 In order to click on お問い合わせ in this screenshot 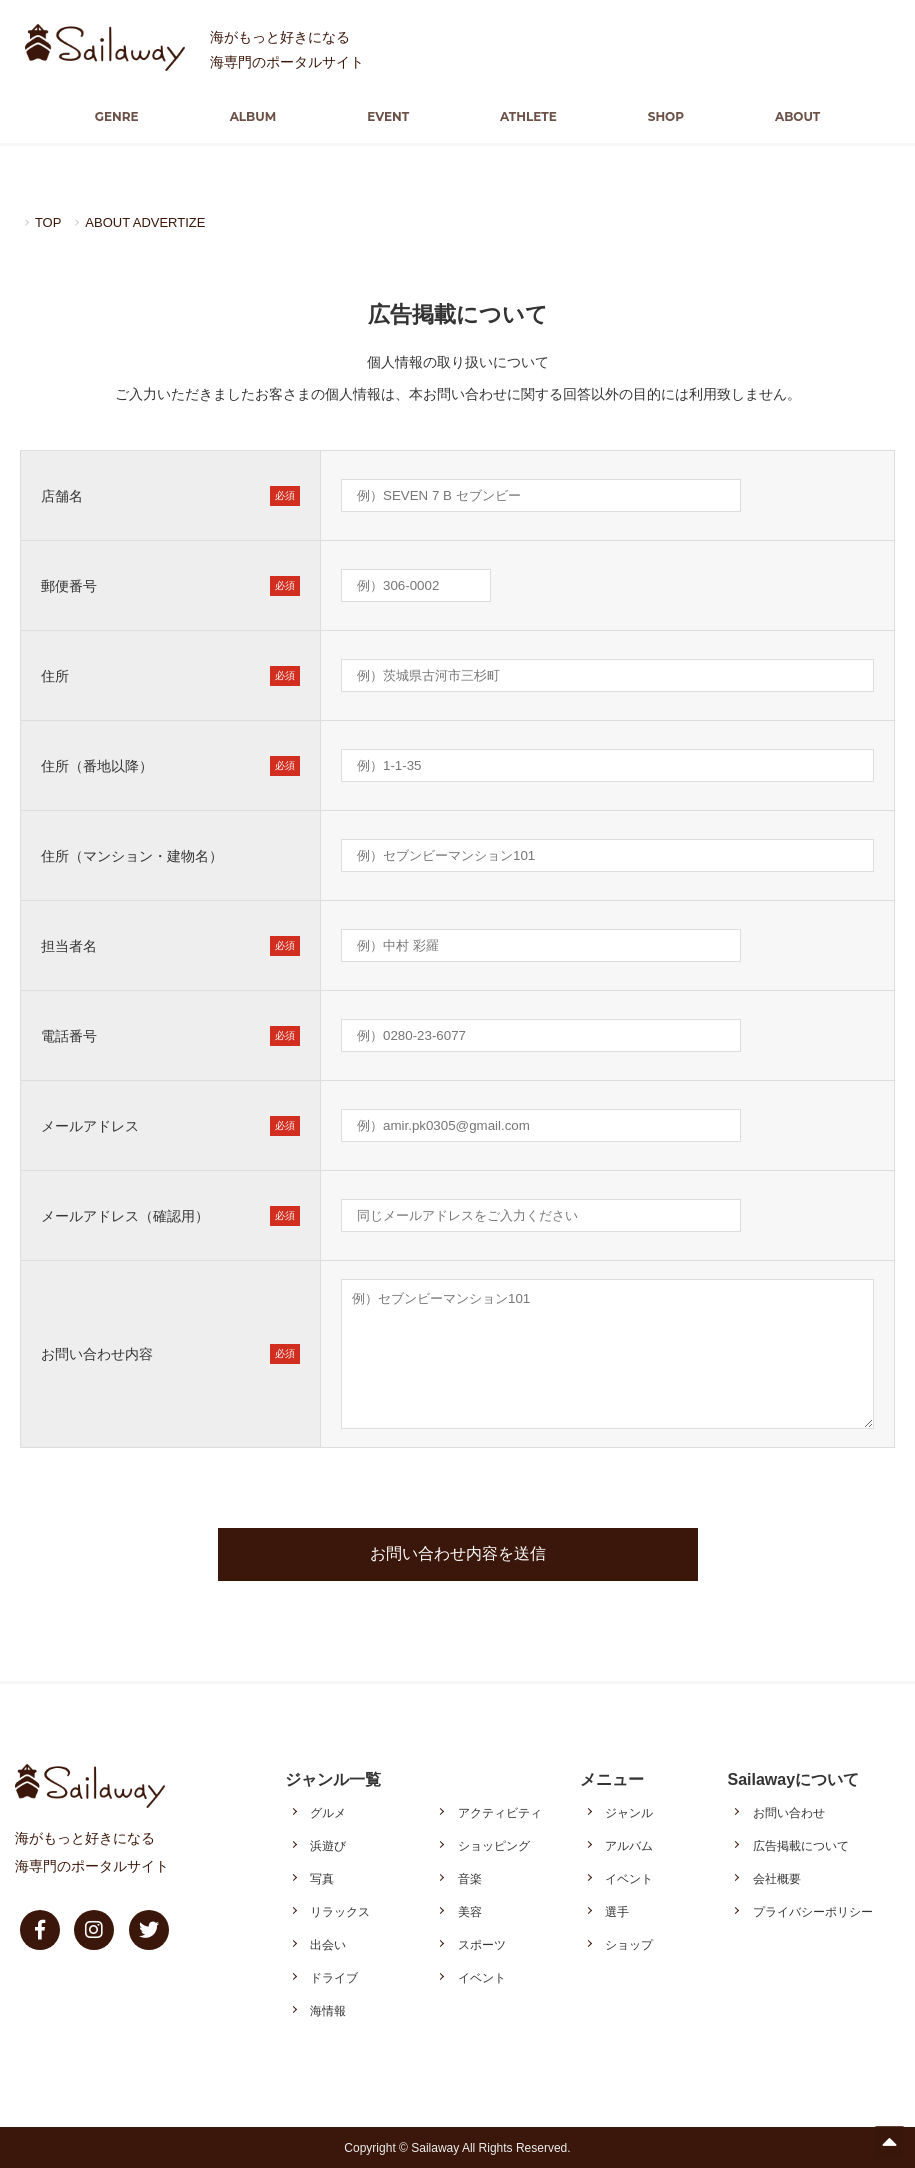, I will do `click(789, 1812)`.